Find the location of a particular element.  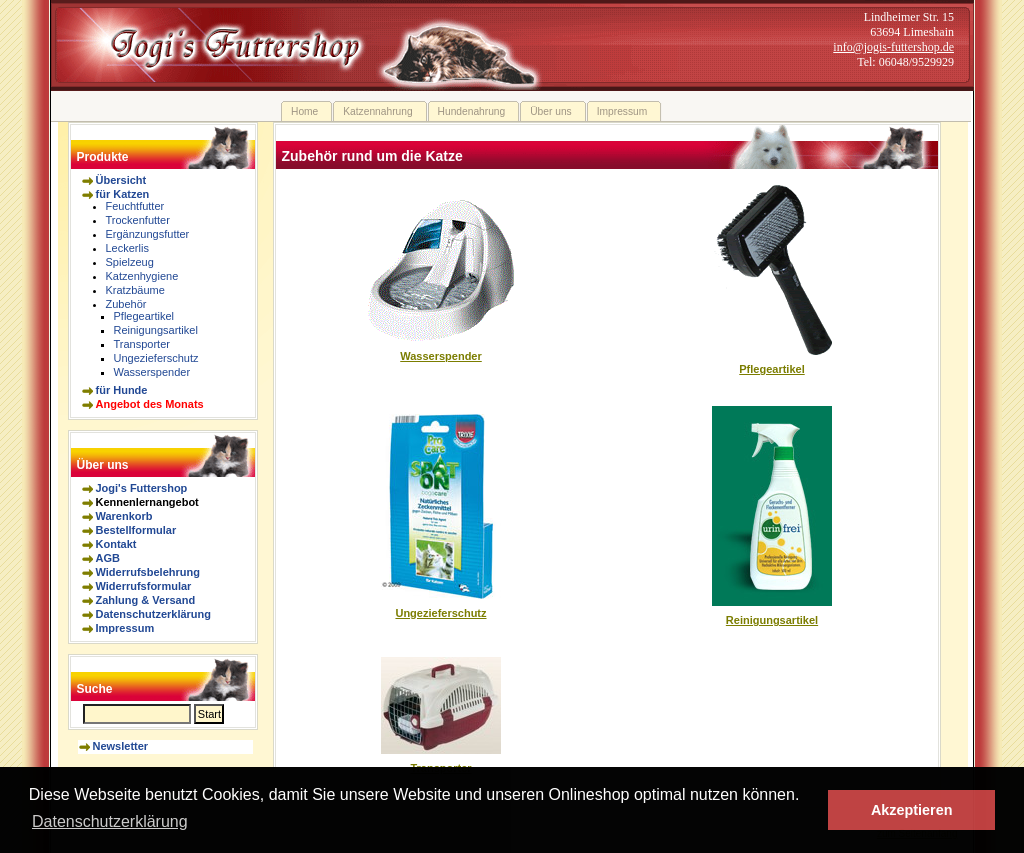

Kratzbäume is located at coordinates (135, 290).